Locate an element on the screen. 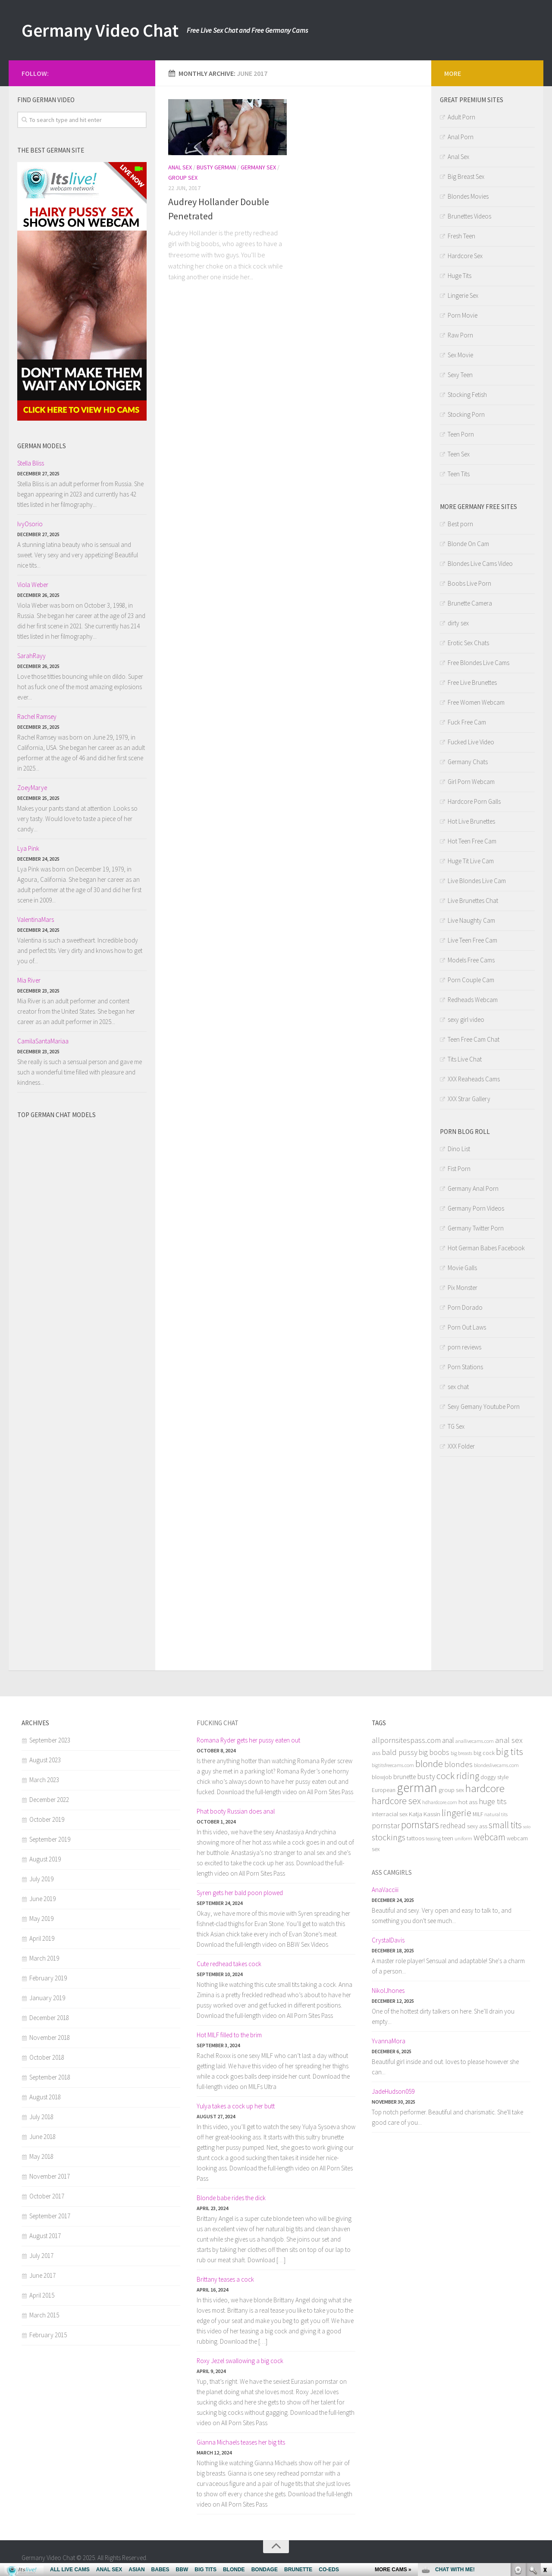  November 2018 is located at coordinates (49, 2037).